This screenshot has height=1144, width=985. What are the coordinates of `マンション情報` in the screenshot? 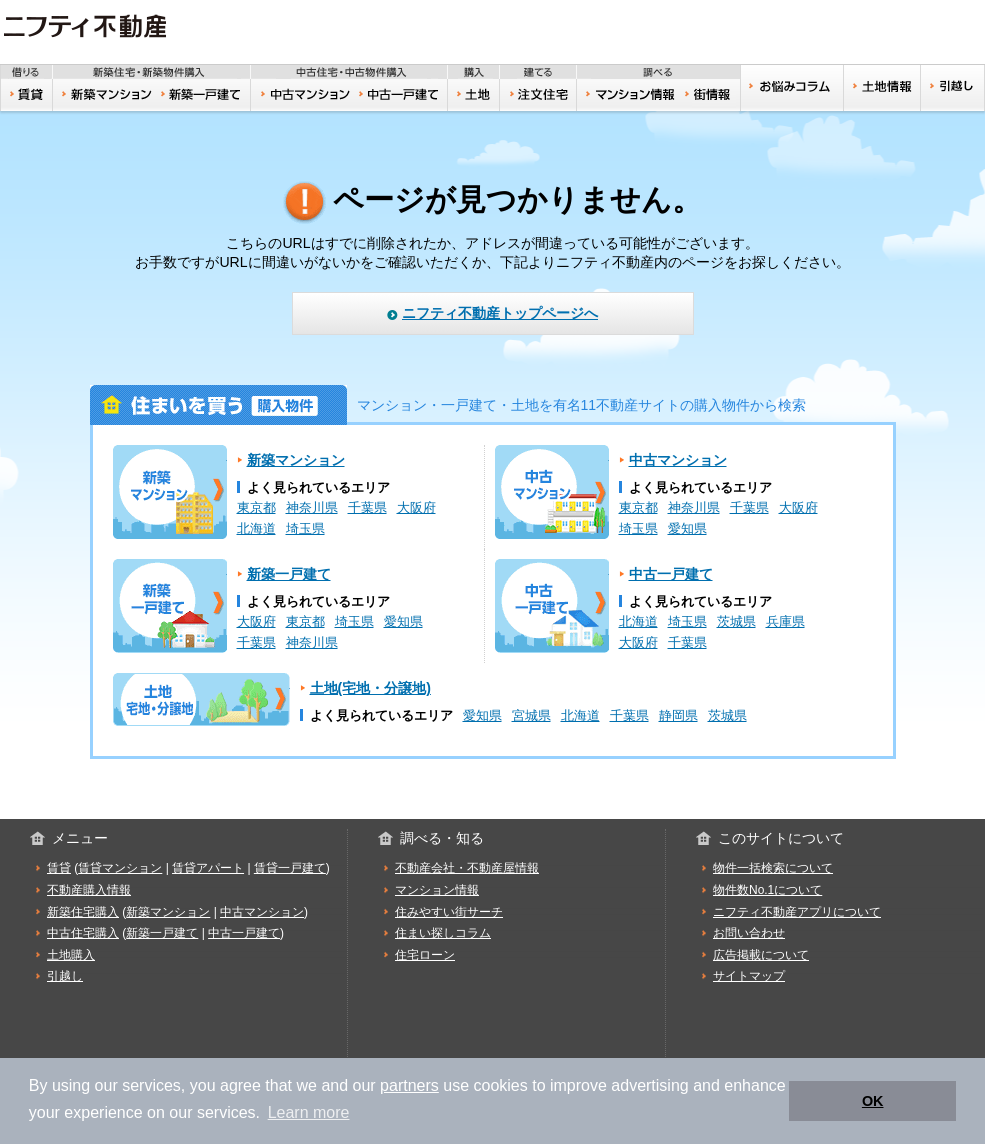 It's located at (437, 890).